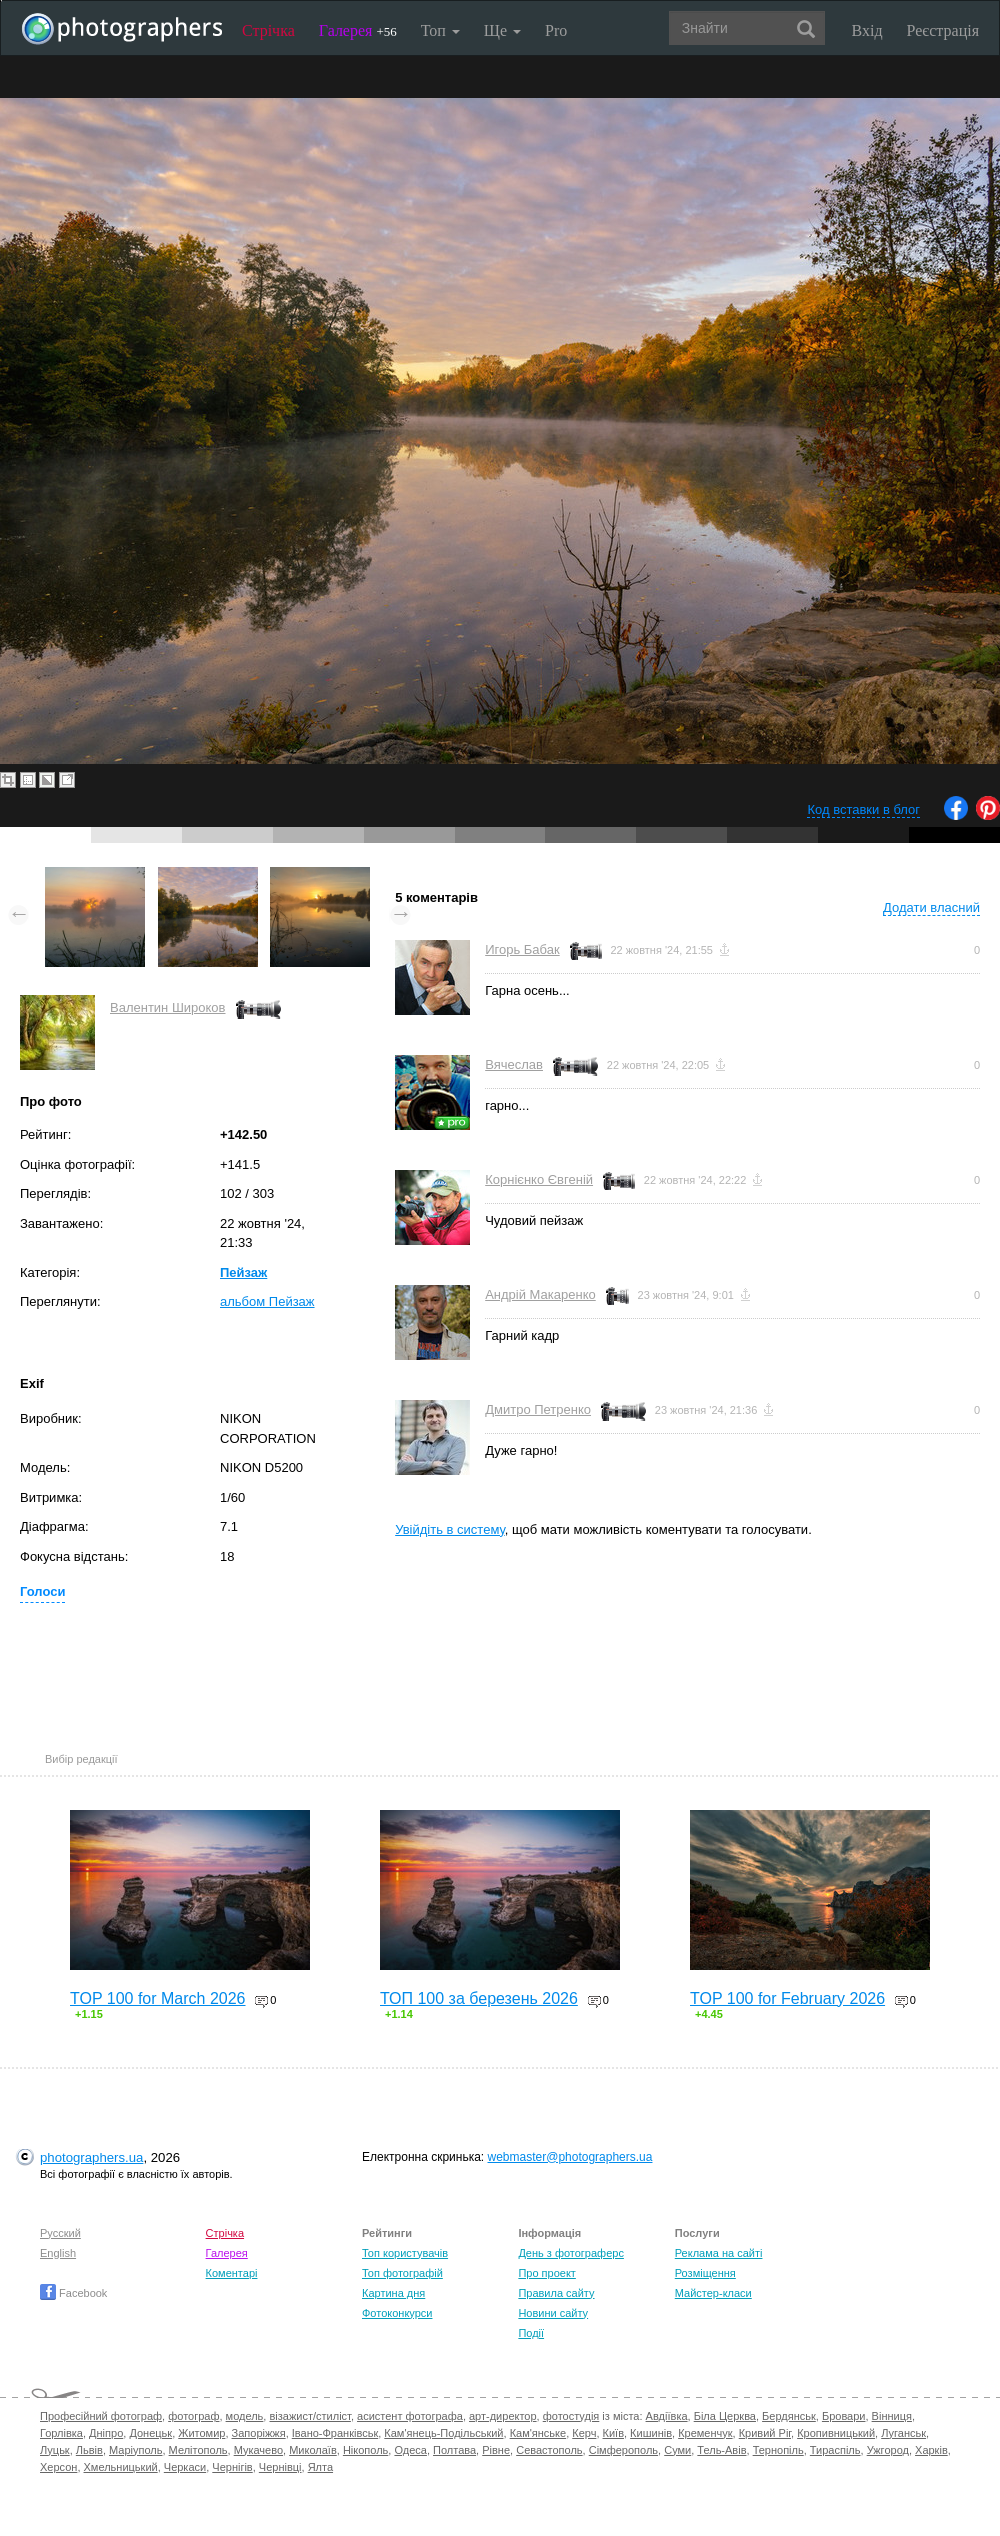 The height and width of the screenshot is (2536, 1000). I want to click on Луцьк, so click(55, 2450).